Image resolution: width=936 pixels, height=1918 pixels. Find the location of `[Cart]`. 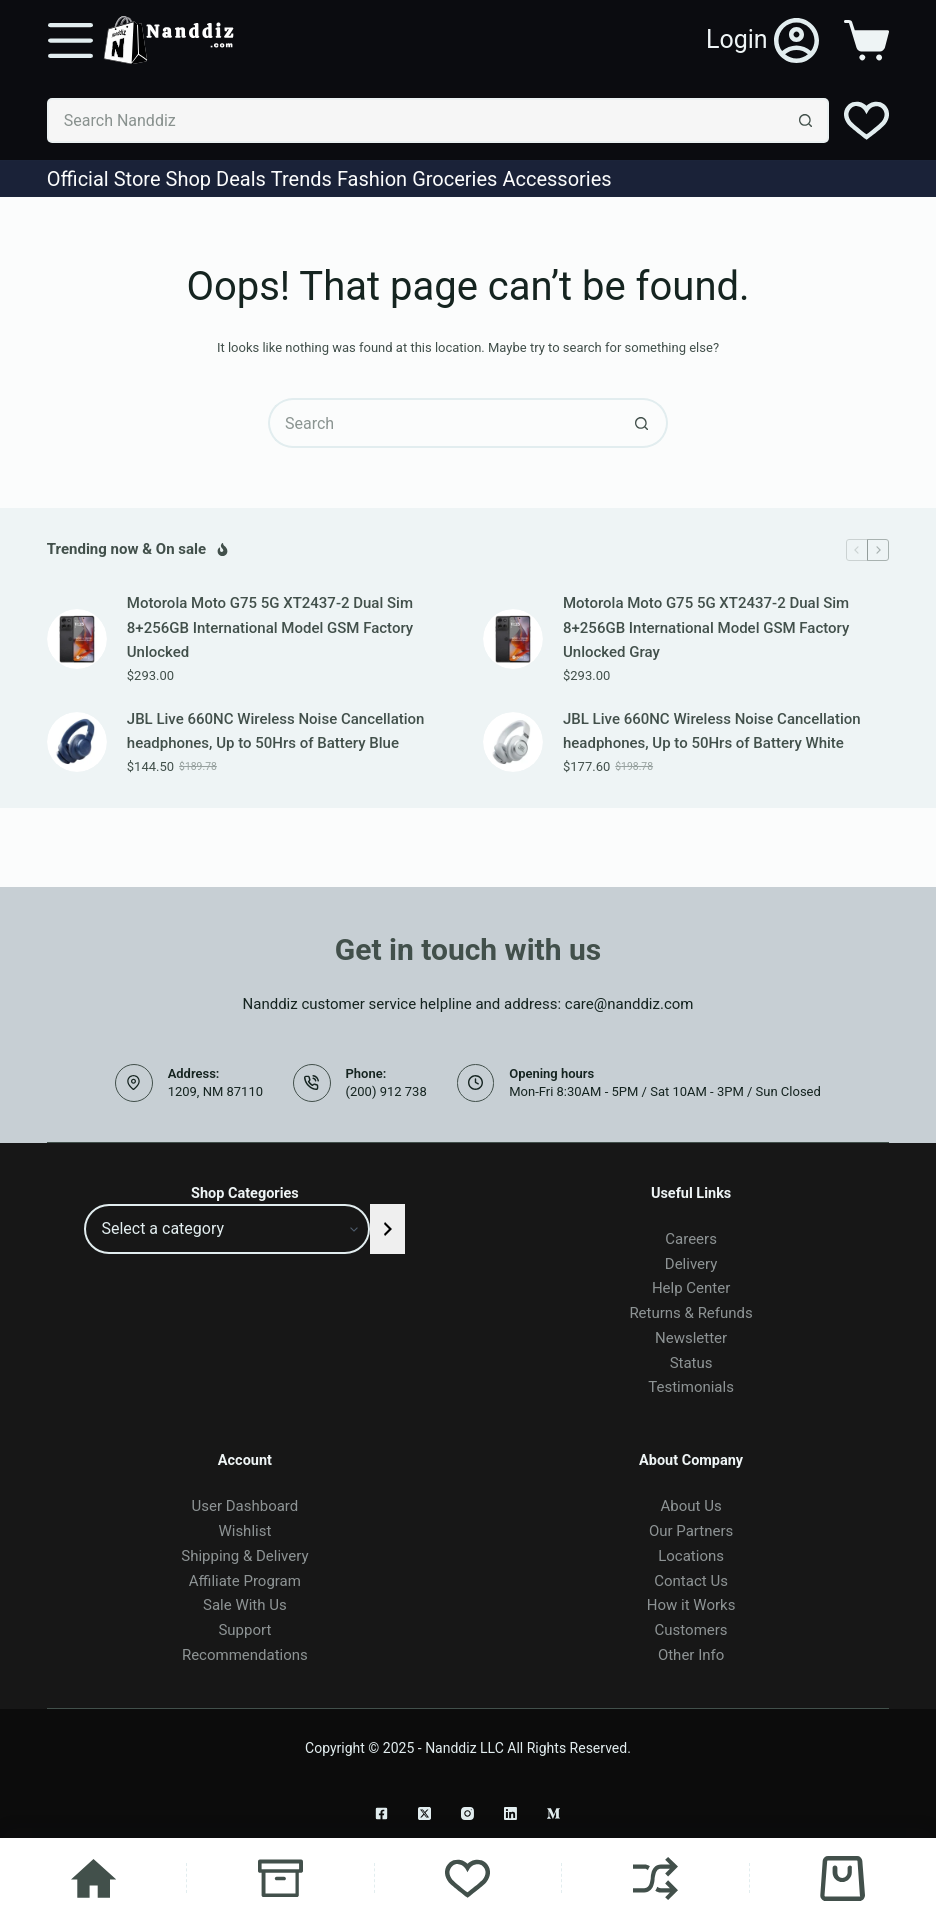

[Cart] is located at coordinates (843, 1878).